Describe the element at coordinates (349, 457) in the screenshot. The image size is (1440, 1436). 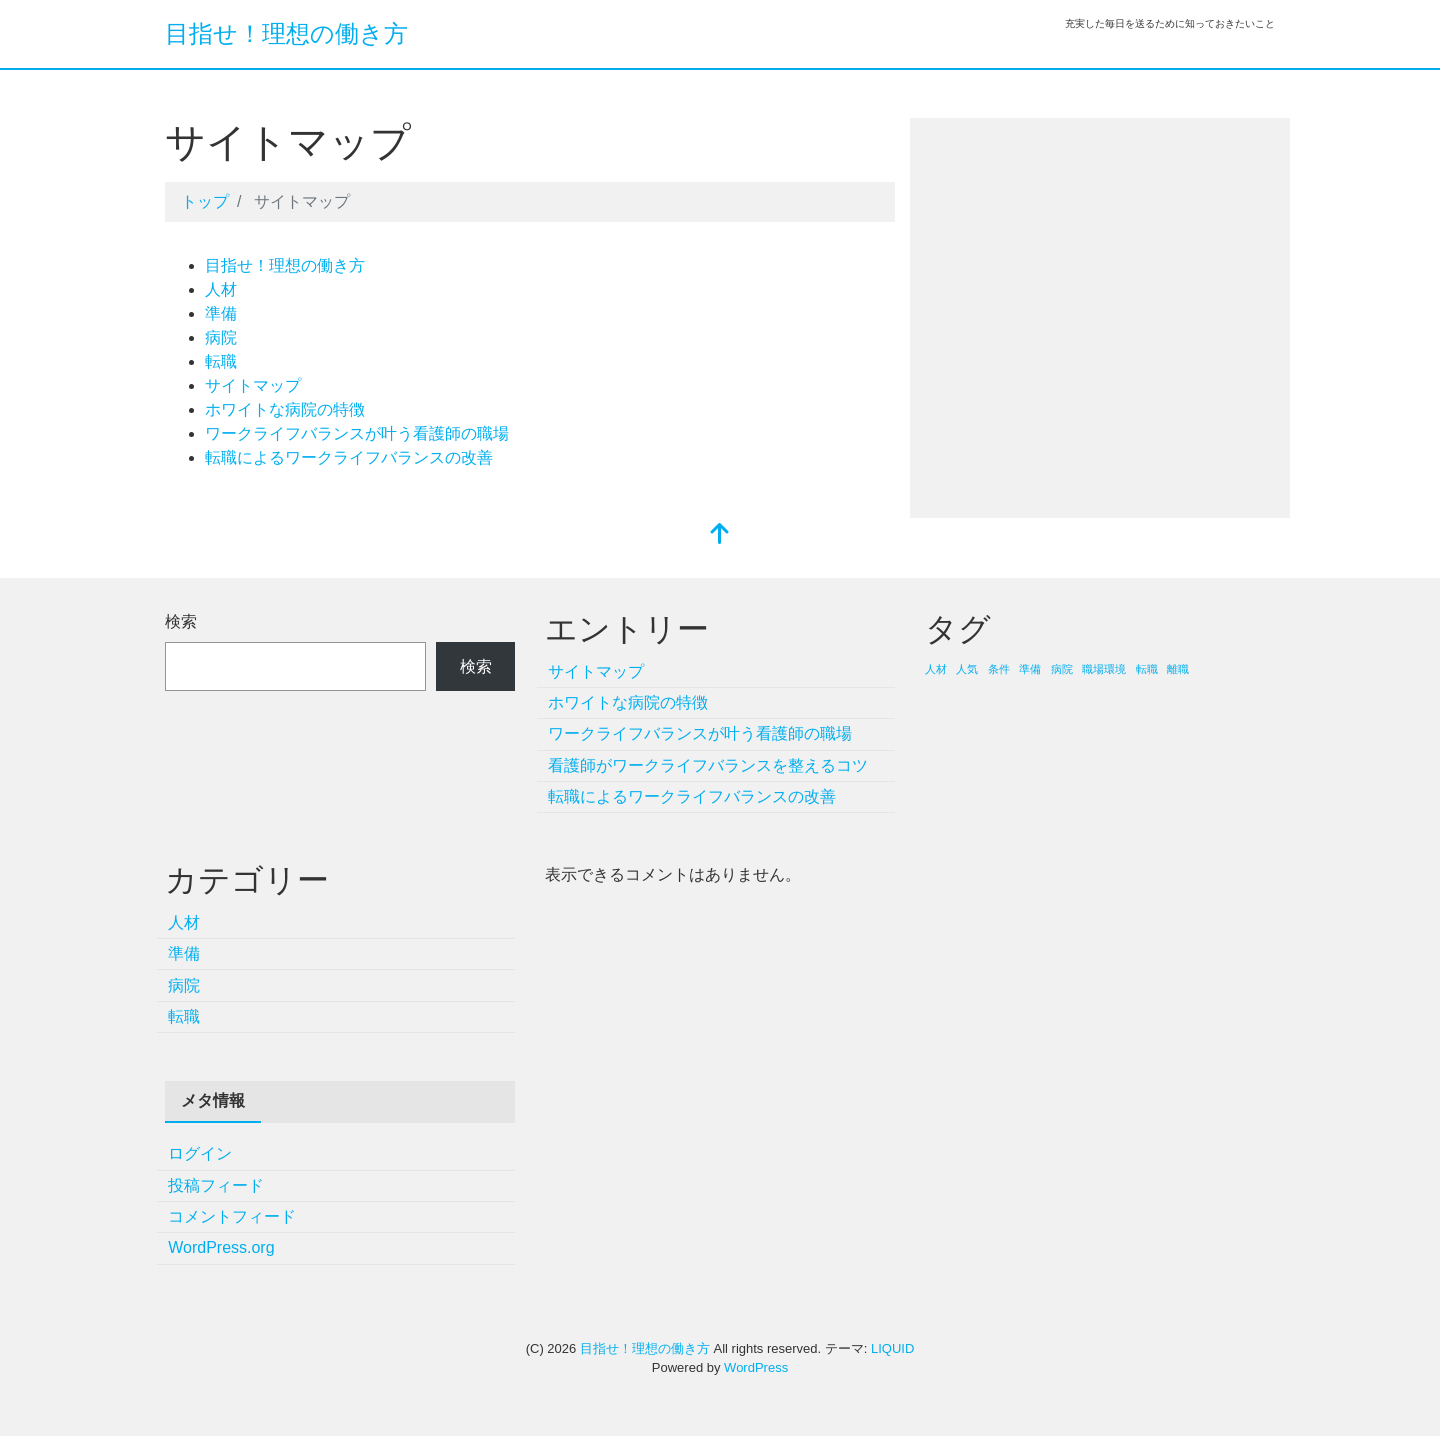
I see `転職によるワークライフバランスの改善` at that location.